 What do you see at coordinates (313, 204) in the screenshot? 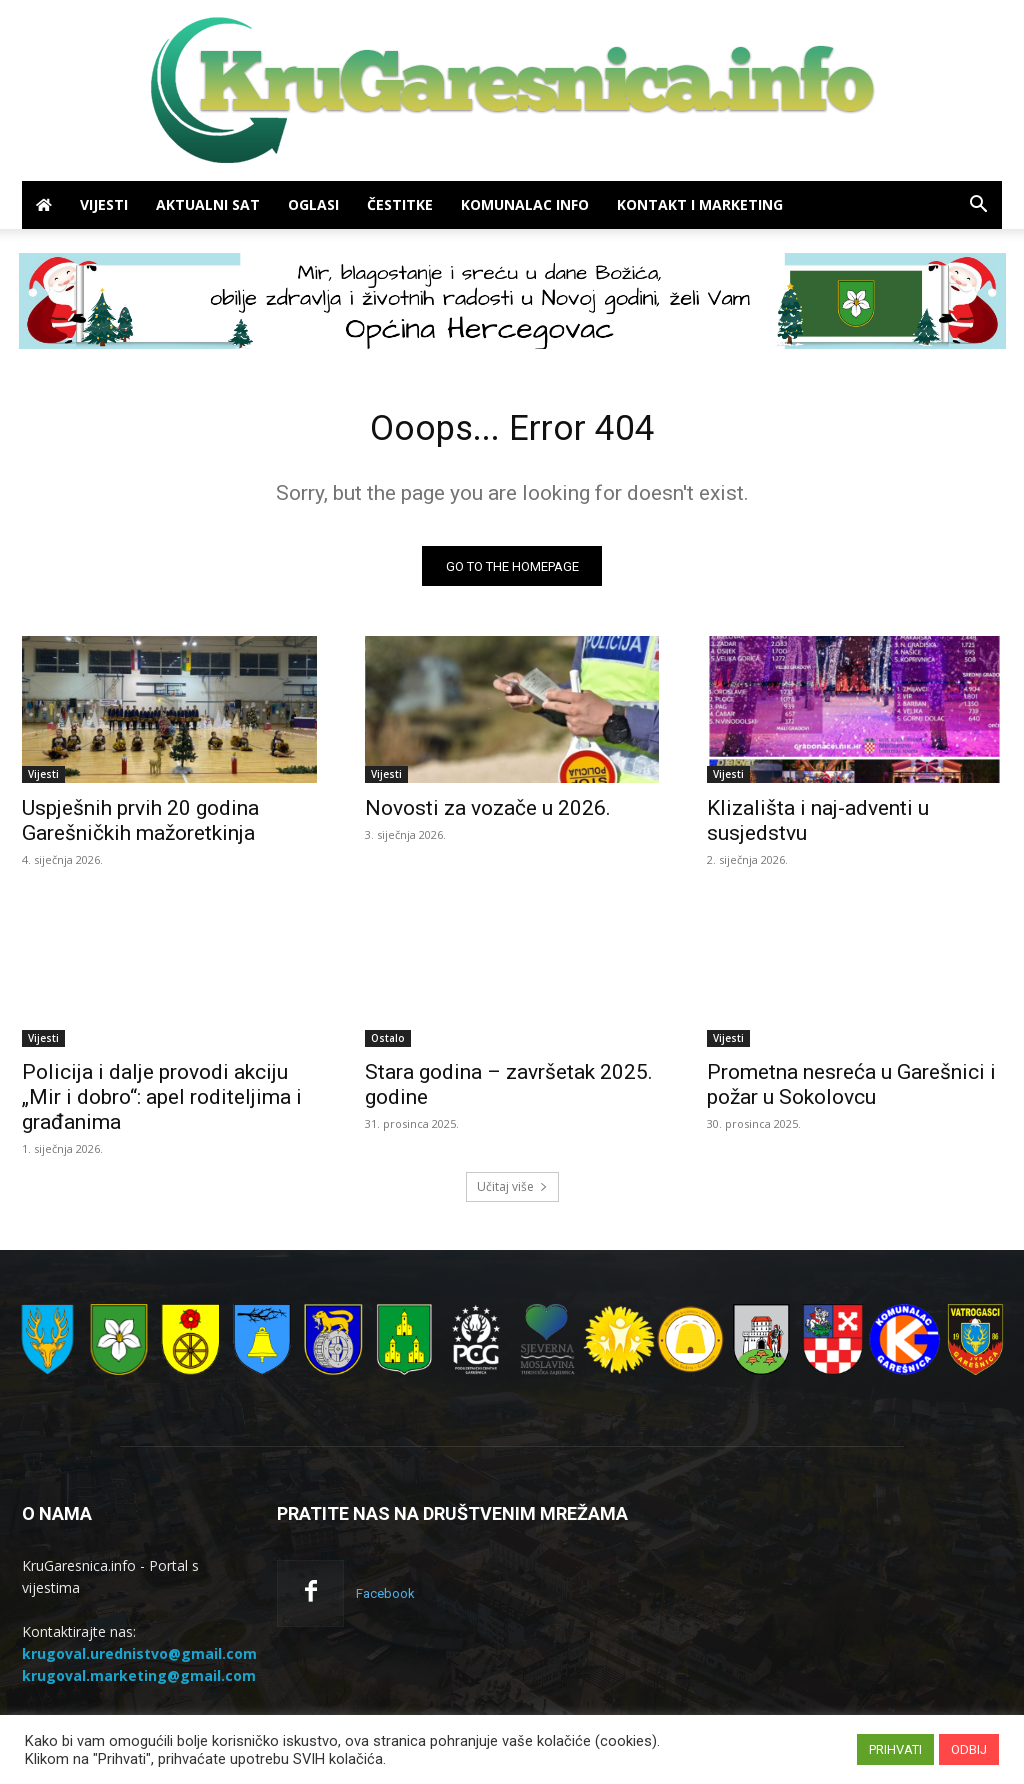
I see `Oglasi` at bounding box center [313, 204].